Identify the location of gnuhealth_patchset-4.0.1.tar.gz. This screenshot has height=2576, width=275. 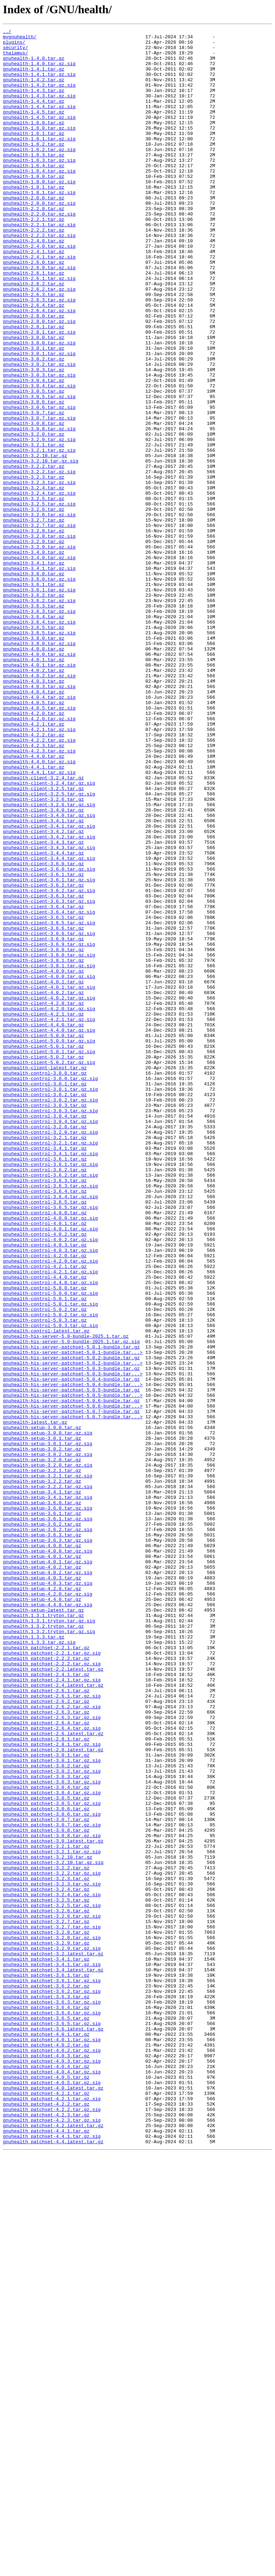
(46, 2435).